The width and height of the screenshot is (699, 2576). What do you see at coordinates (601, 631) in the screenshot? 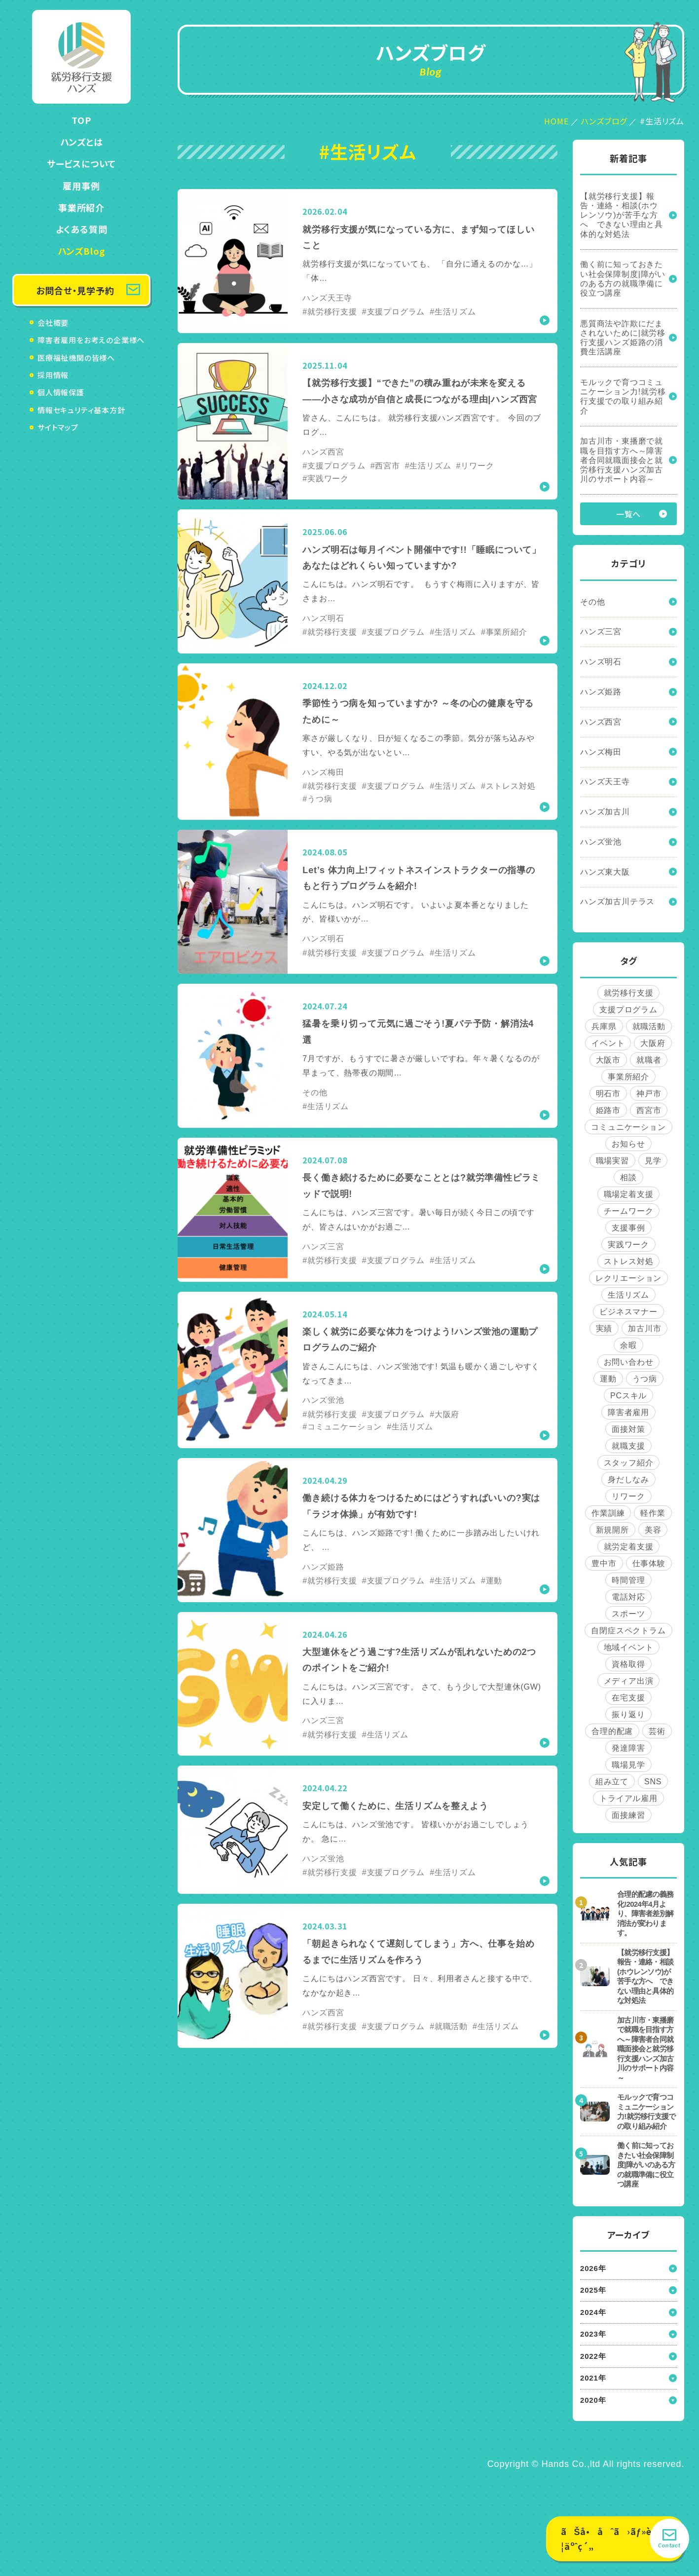
I see `ハンズ三宮` at bounding box center [601, 631].